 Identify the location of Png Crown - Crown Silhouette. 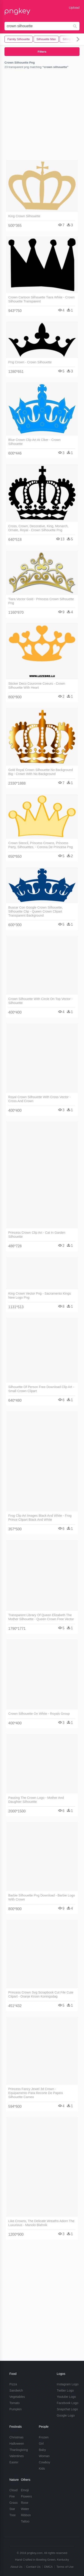
(30, 362).